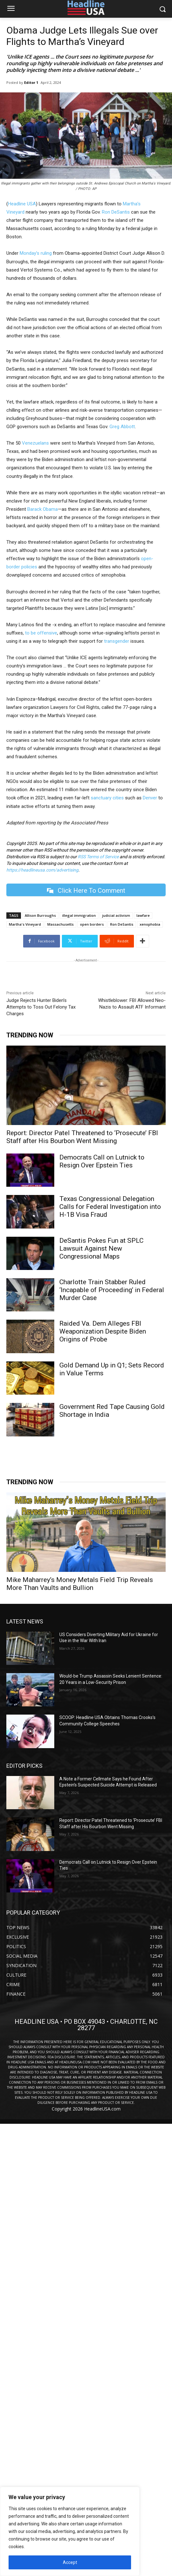 Image resolution: width=172 pixels, height=2576 pixels. Describe the element at coordinates (102, 1331) in the screenshot. I see `Raided Va. Dem Alleges FBI Weaponization Despite Biden Origins of Probe` at that location.